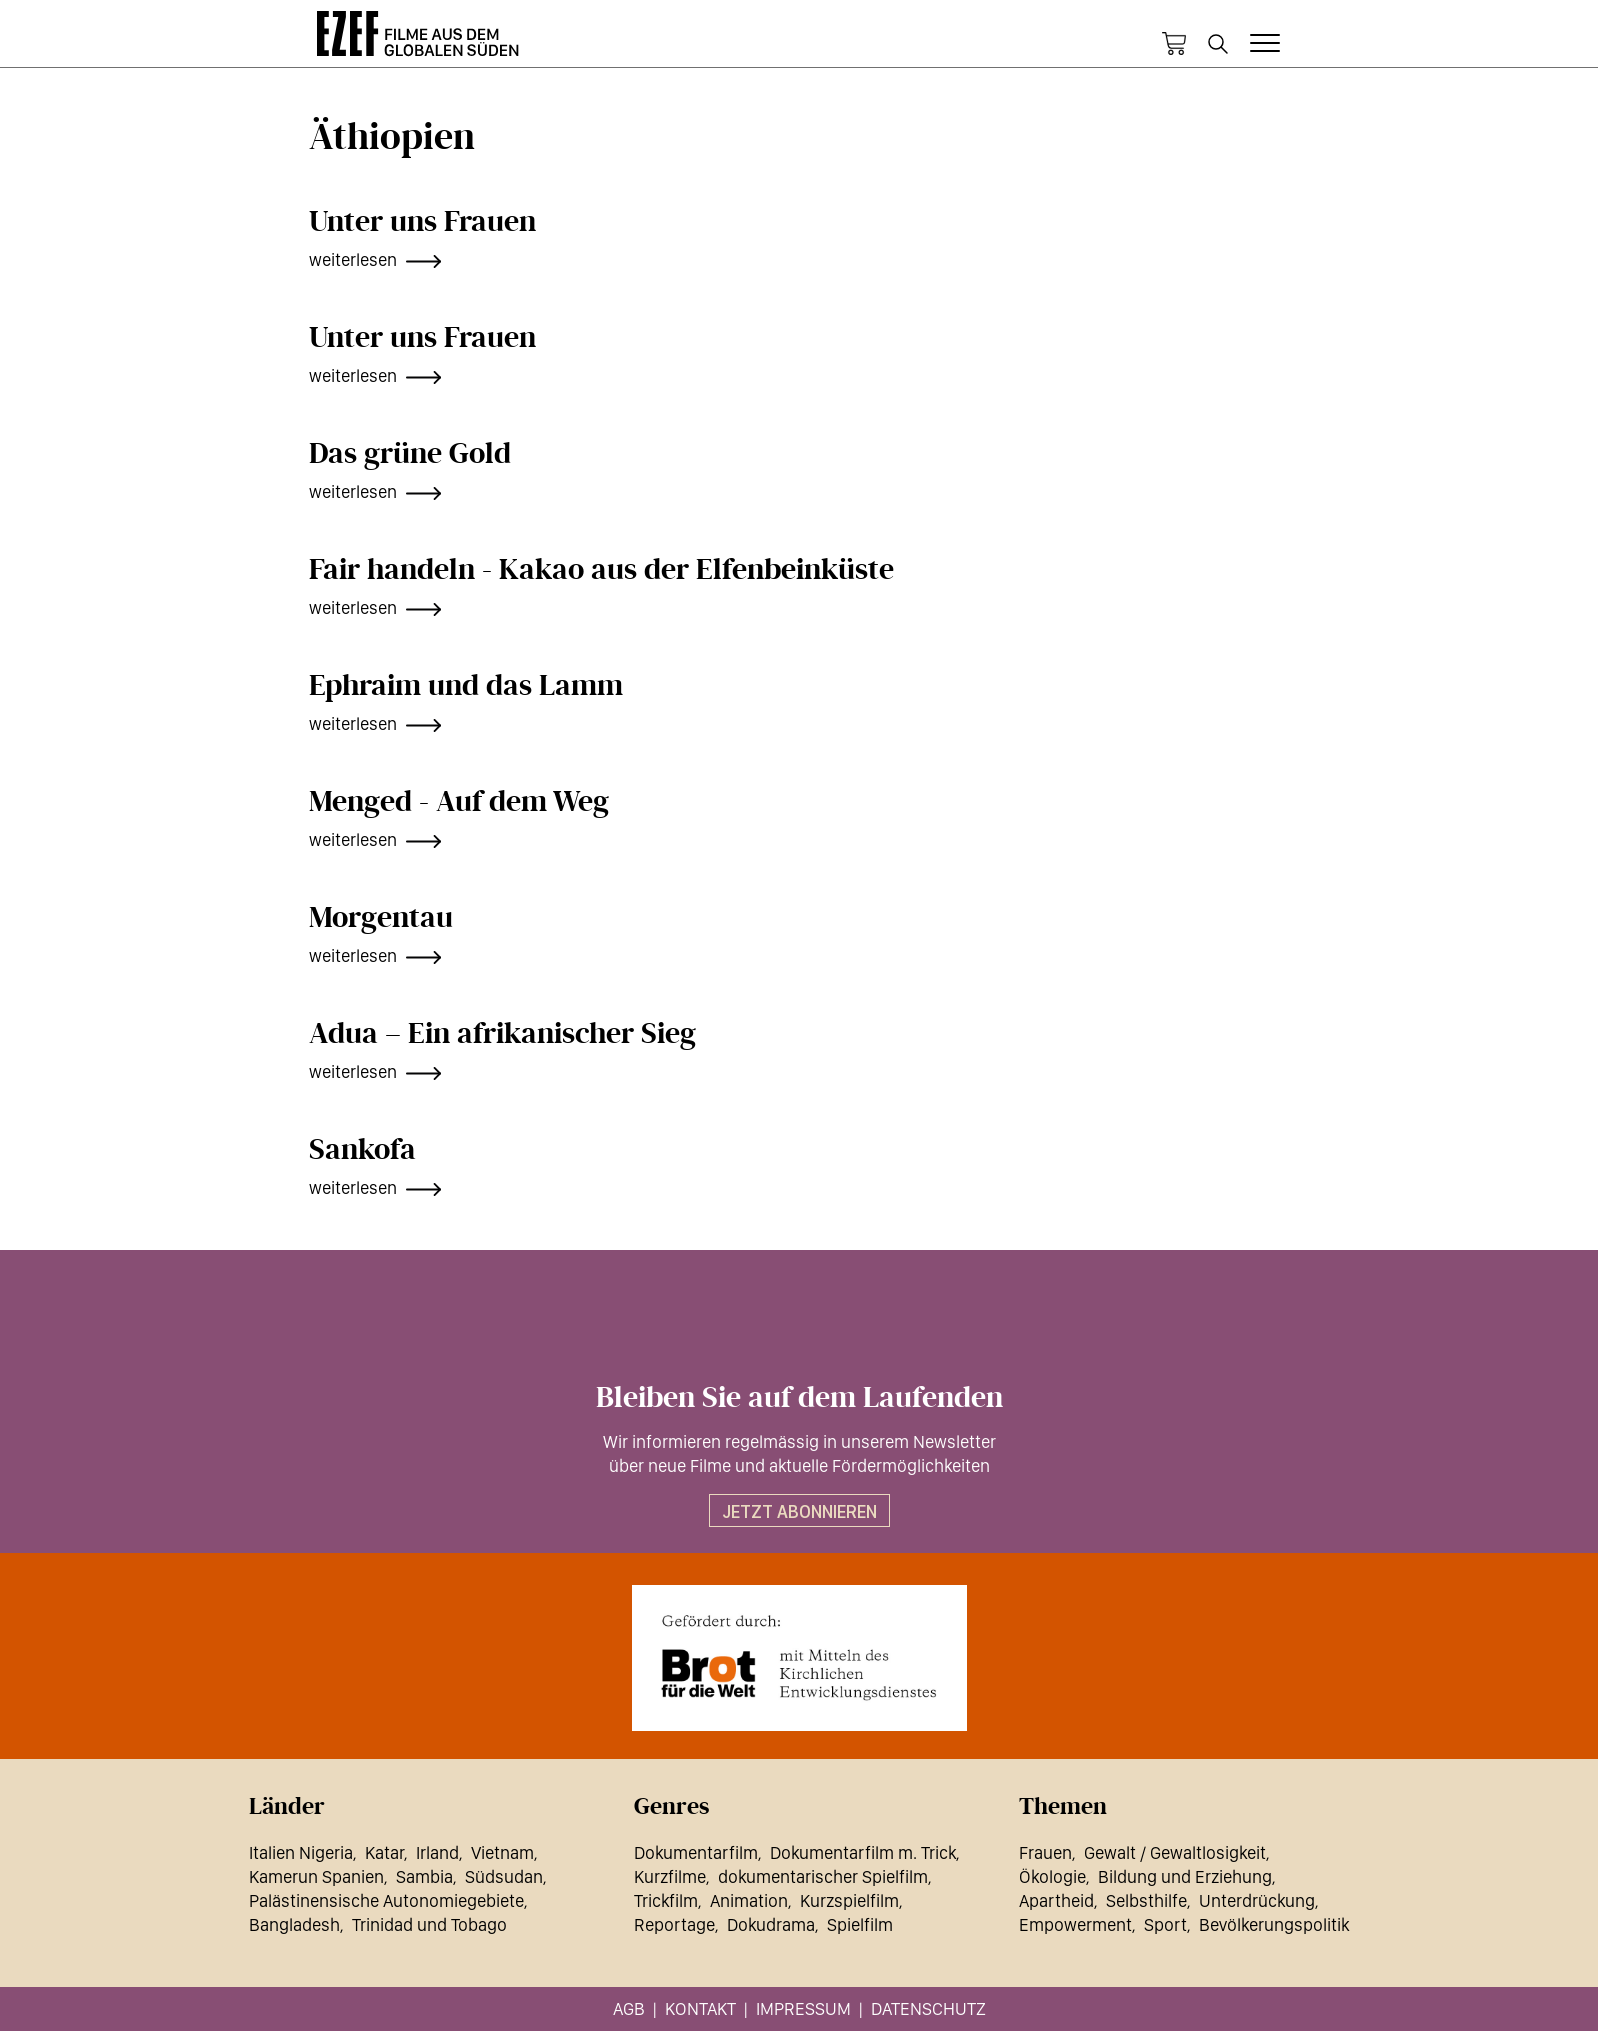 Image resolution: width=1598 pixels, height=2031 pixels. What do you see at coordinates (666, 1900) in the screenshot?
I see `Trickfilm` at bounding box center [666, 1900].